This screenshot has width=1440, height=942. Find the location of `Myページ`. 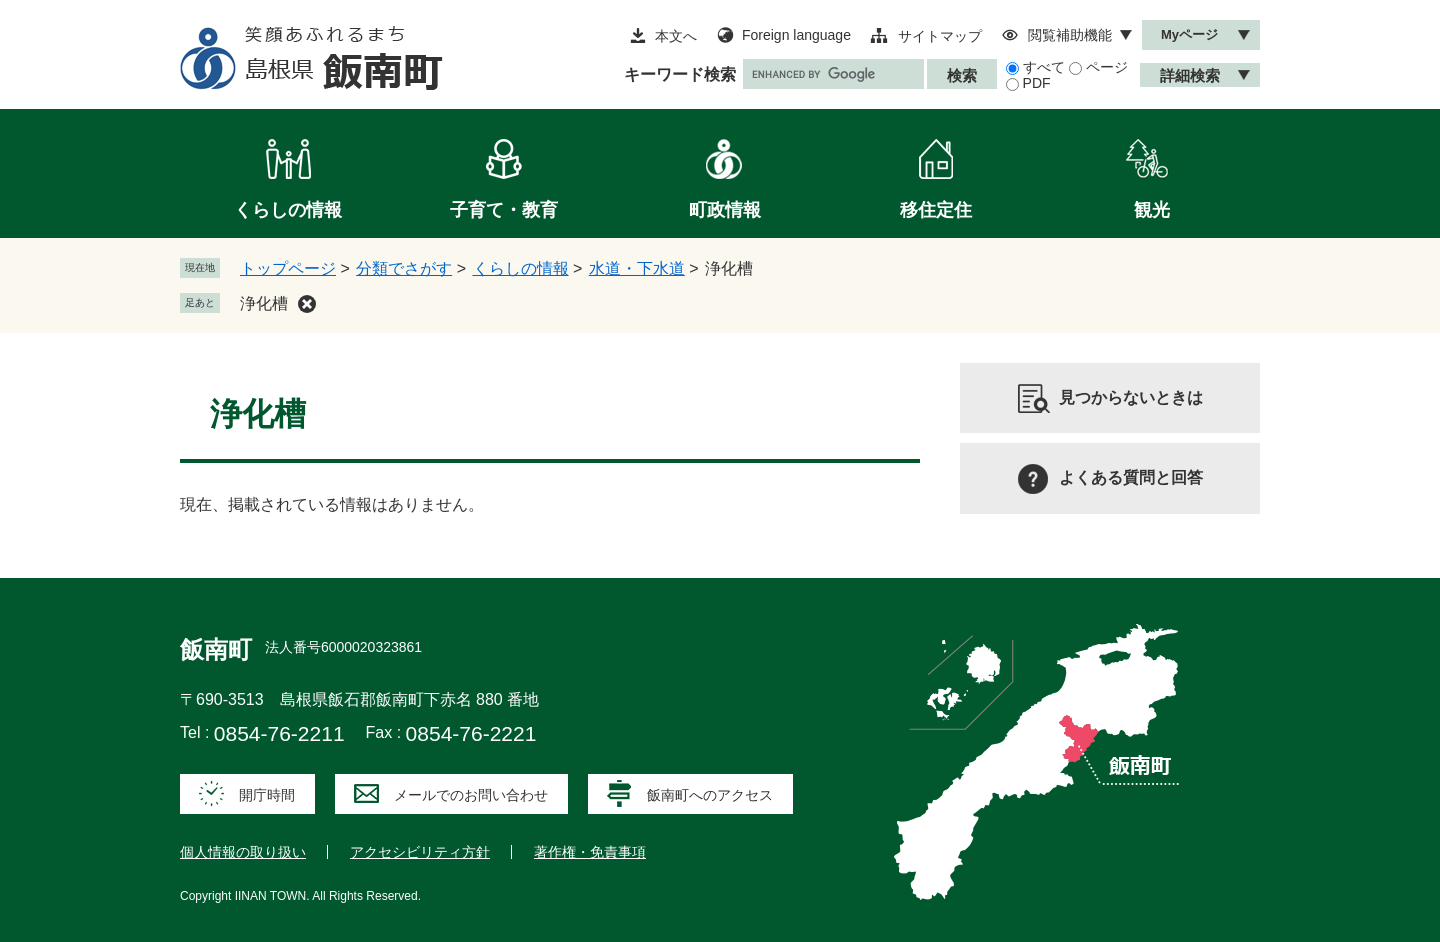

Myページ is located at coordinates (1189, 34).